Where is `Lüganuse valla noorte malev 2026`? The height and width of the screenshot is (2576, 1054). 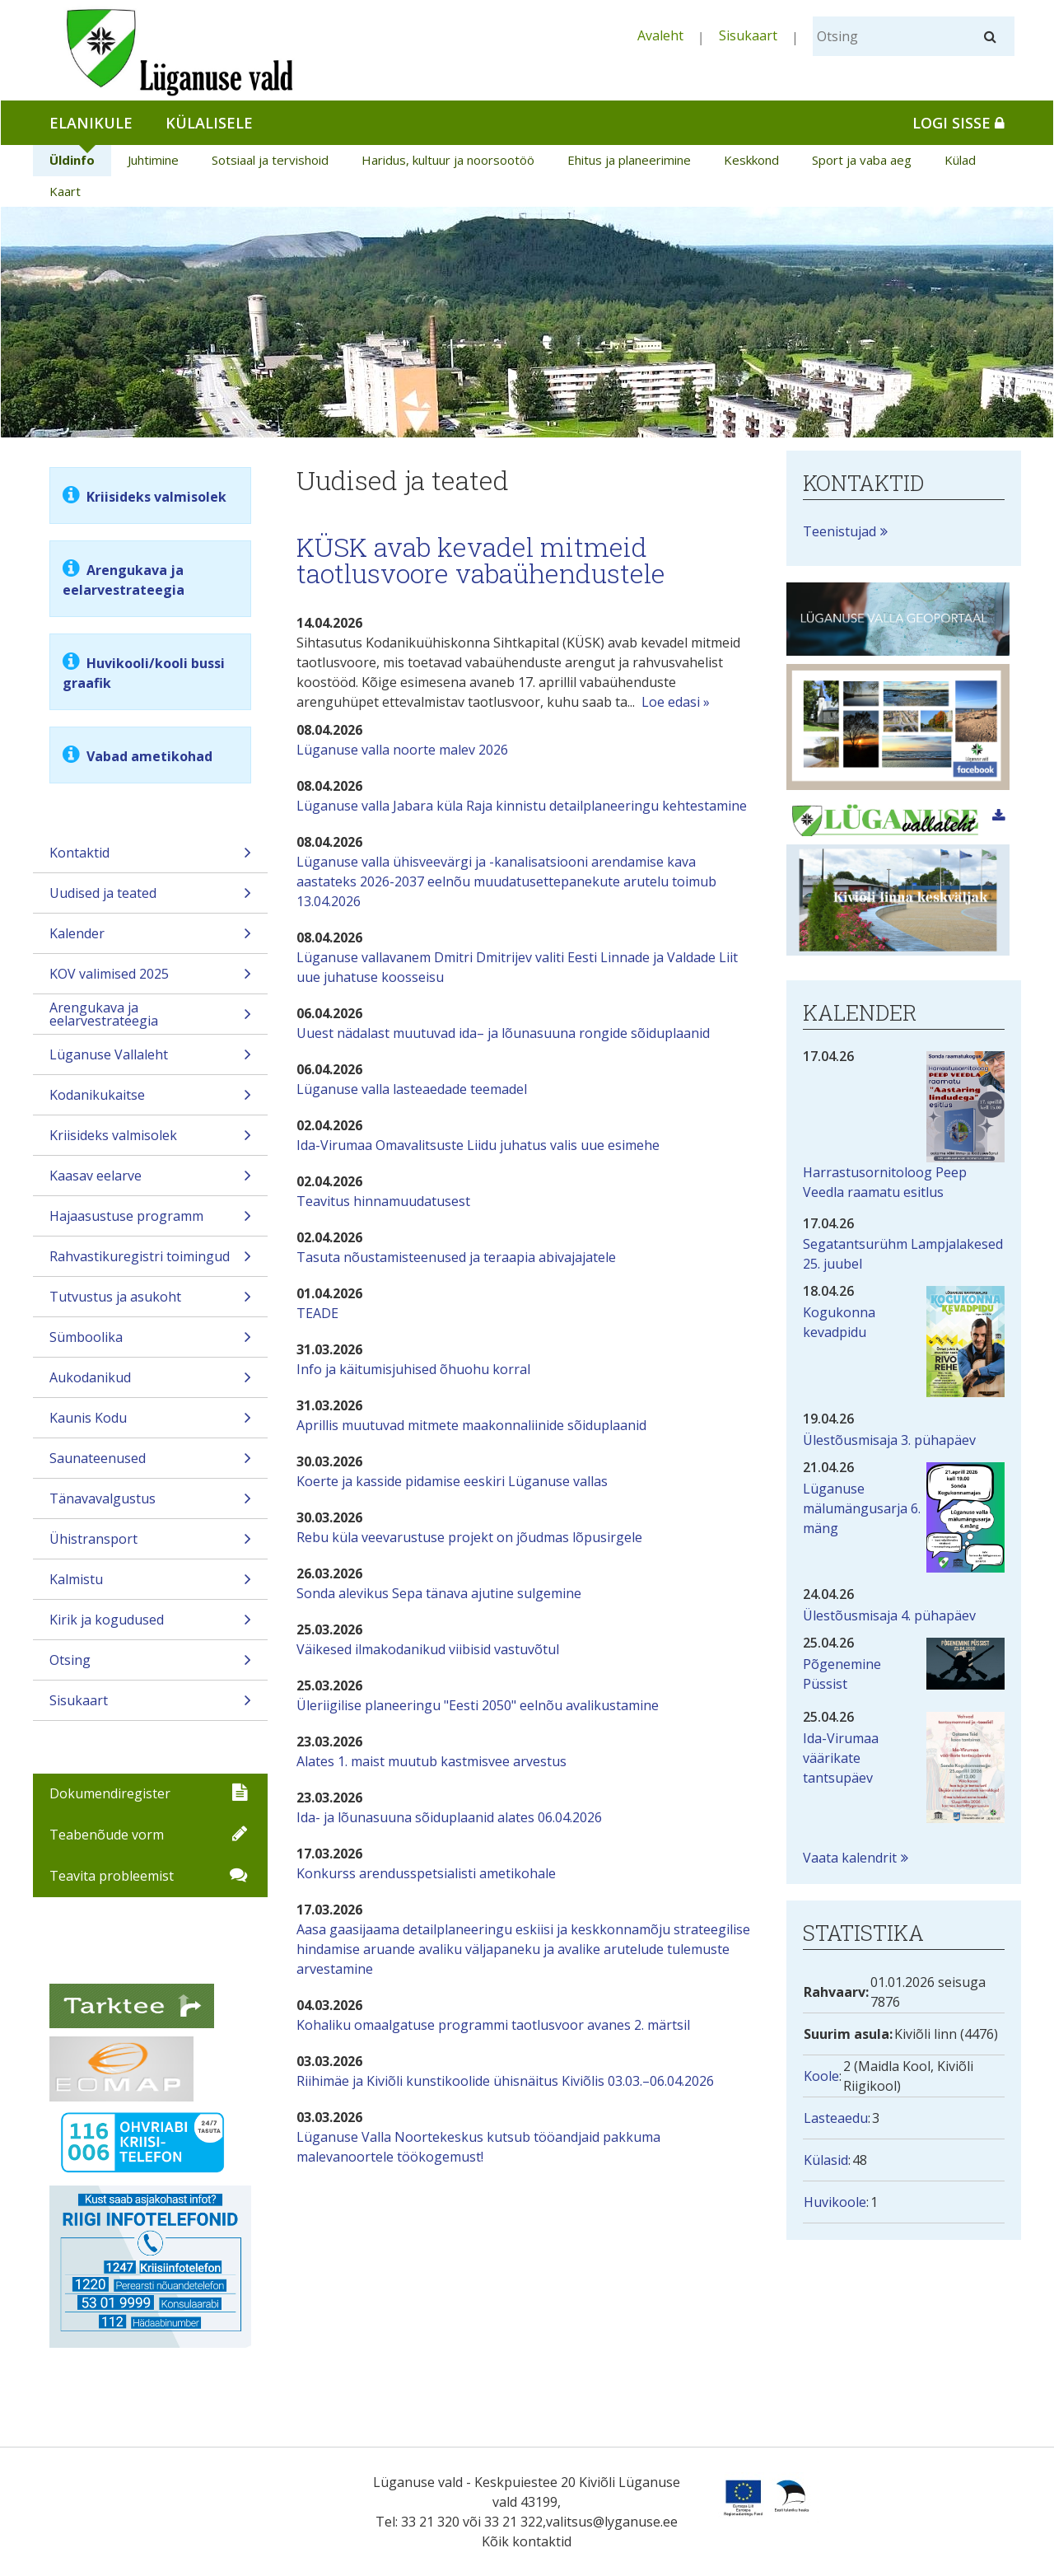
Lüganuse valla noorte malev 2026 is located at coordinates (402, 750).